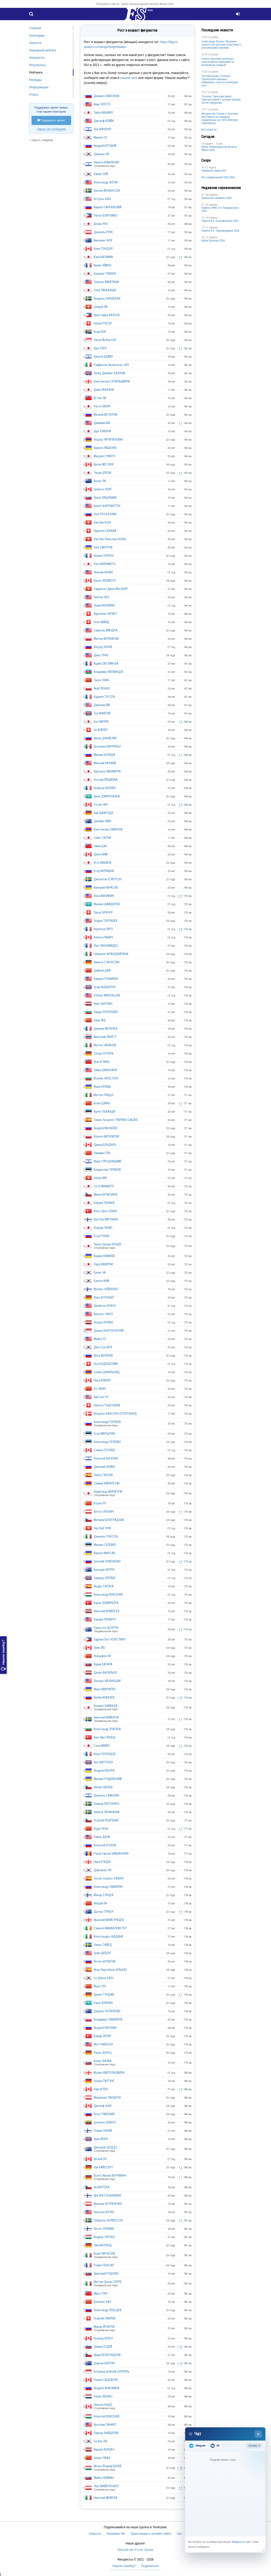  Describe the element at coordinates (103, 1227) in the screenshot. I see `Юдзуру ХАНЮ` at that location.